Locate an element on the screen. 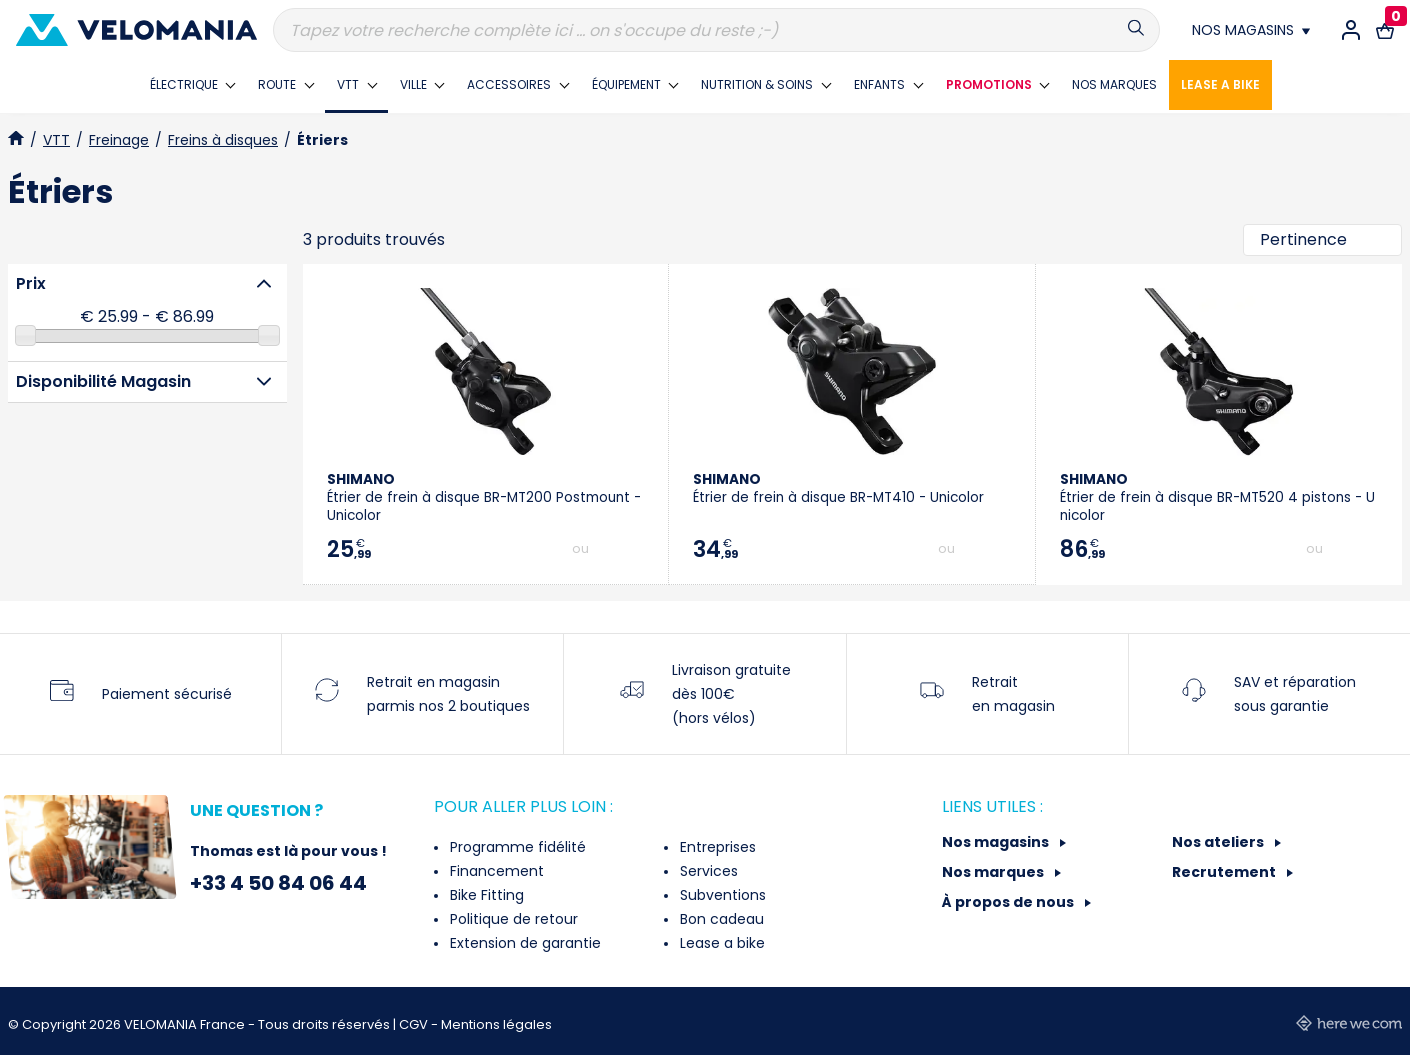  Services is located at coordinates (707, 871).